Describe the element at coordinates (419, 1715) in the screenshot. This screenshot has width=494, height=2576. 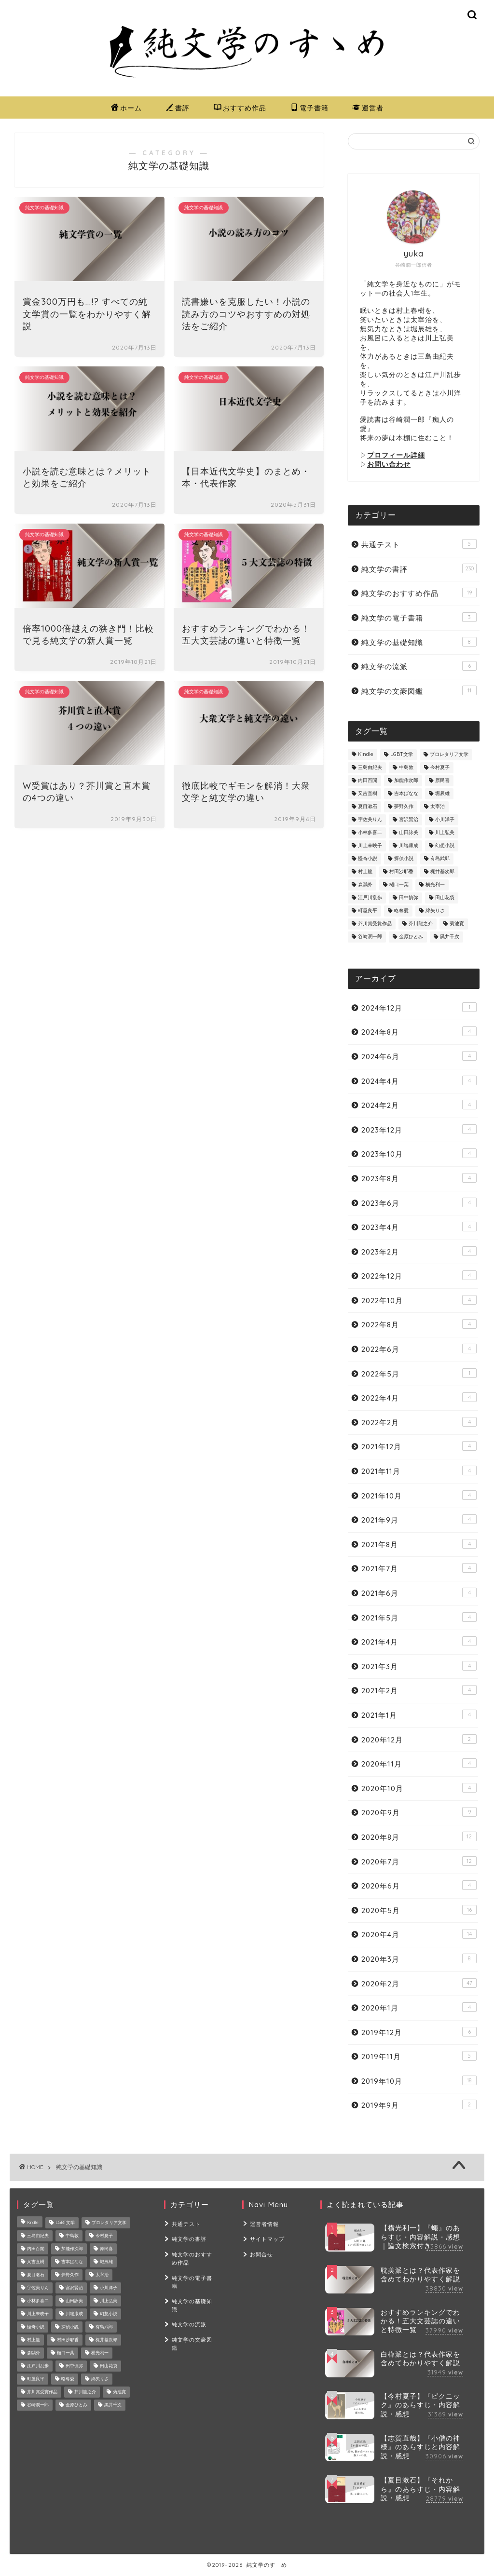
I see `2021年1月` at that location.